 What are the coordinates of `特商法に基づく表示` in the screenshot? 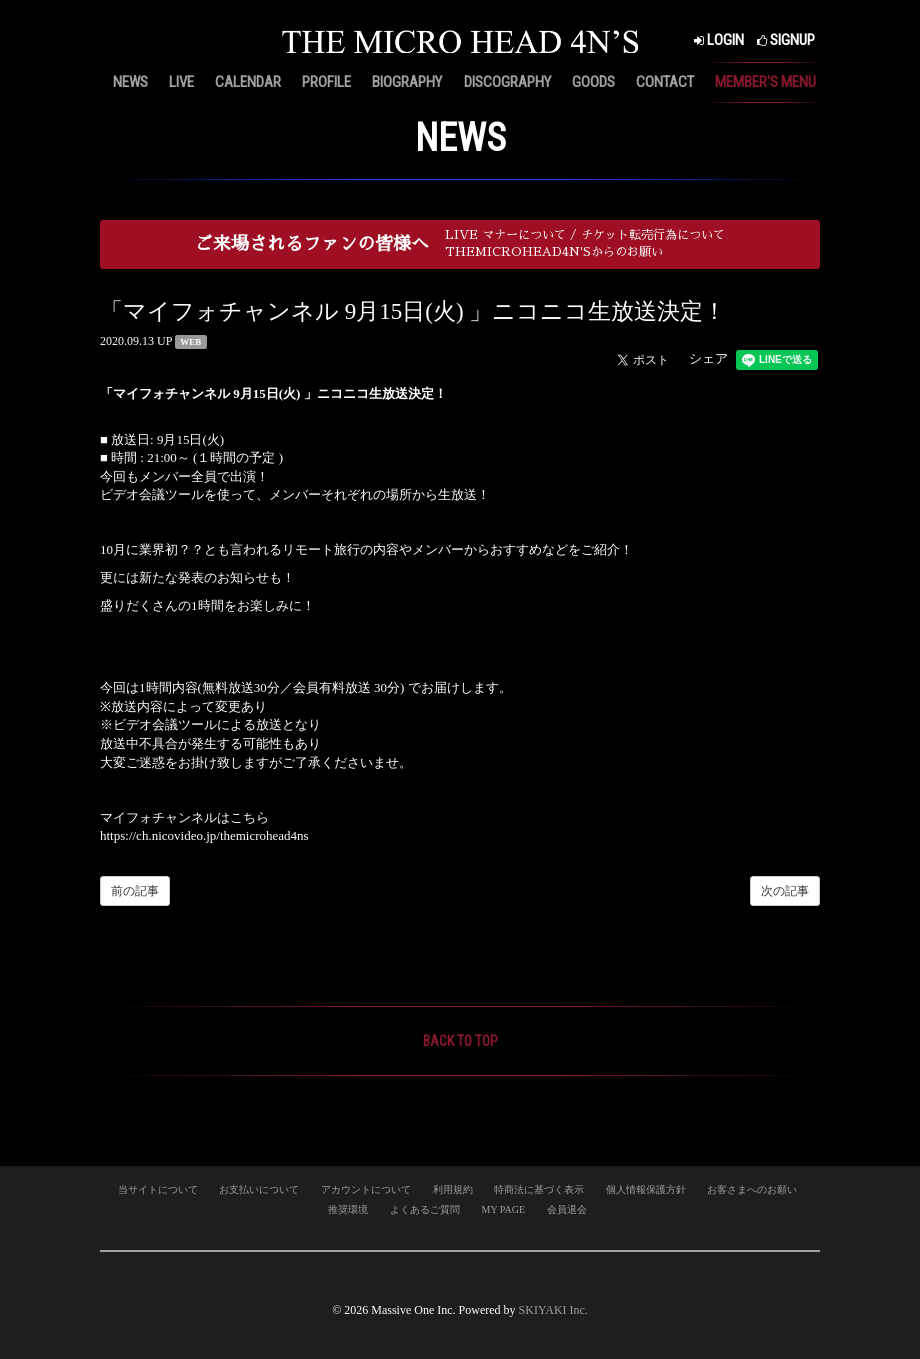 It's located at (539, 1189).